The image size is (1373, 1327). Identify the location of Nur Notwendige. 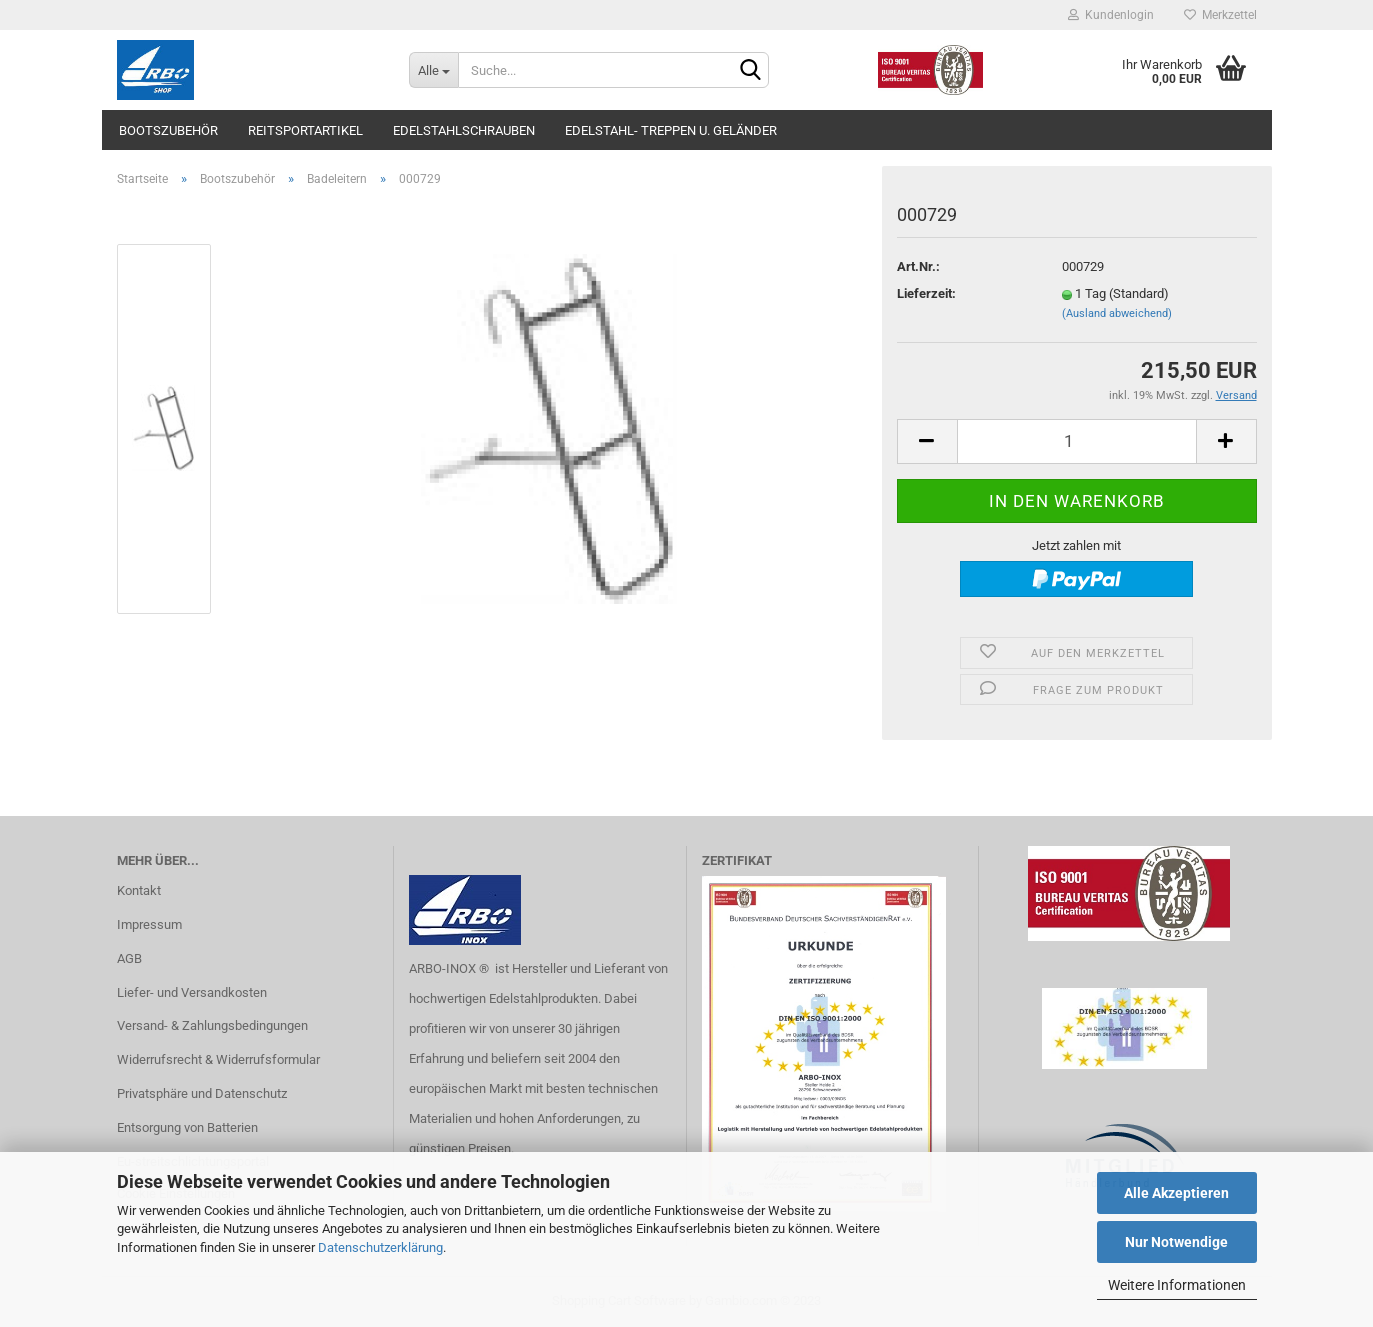
(1176, 1242).